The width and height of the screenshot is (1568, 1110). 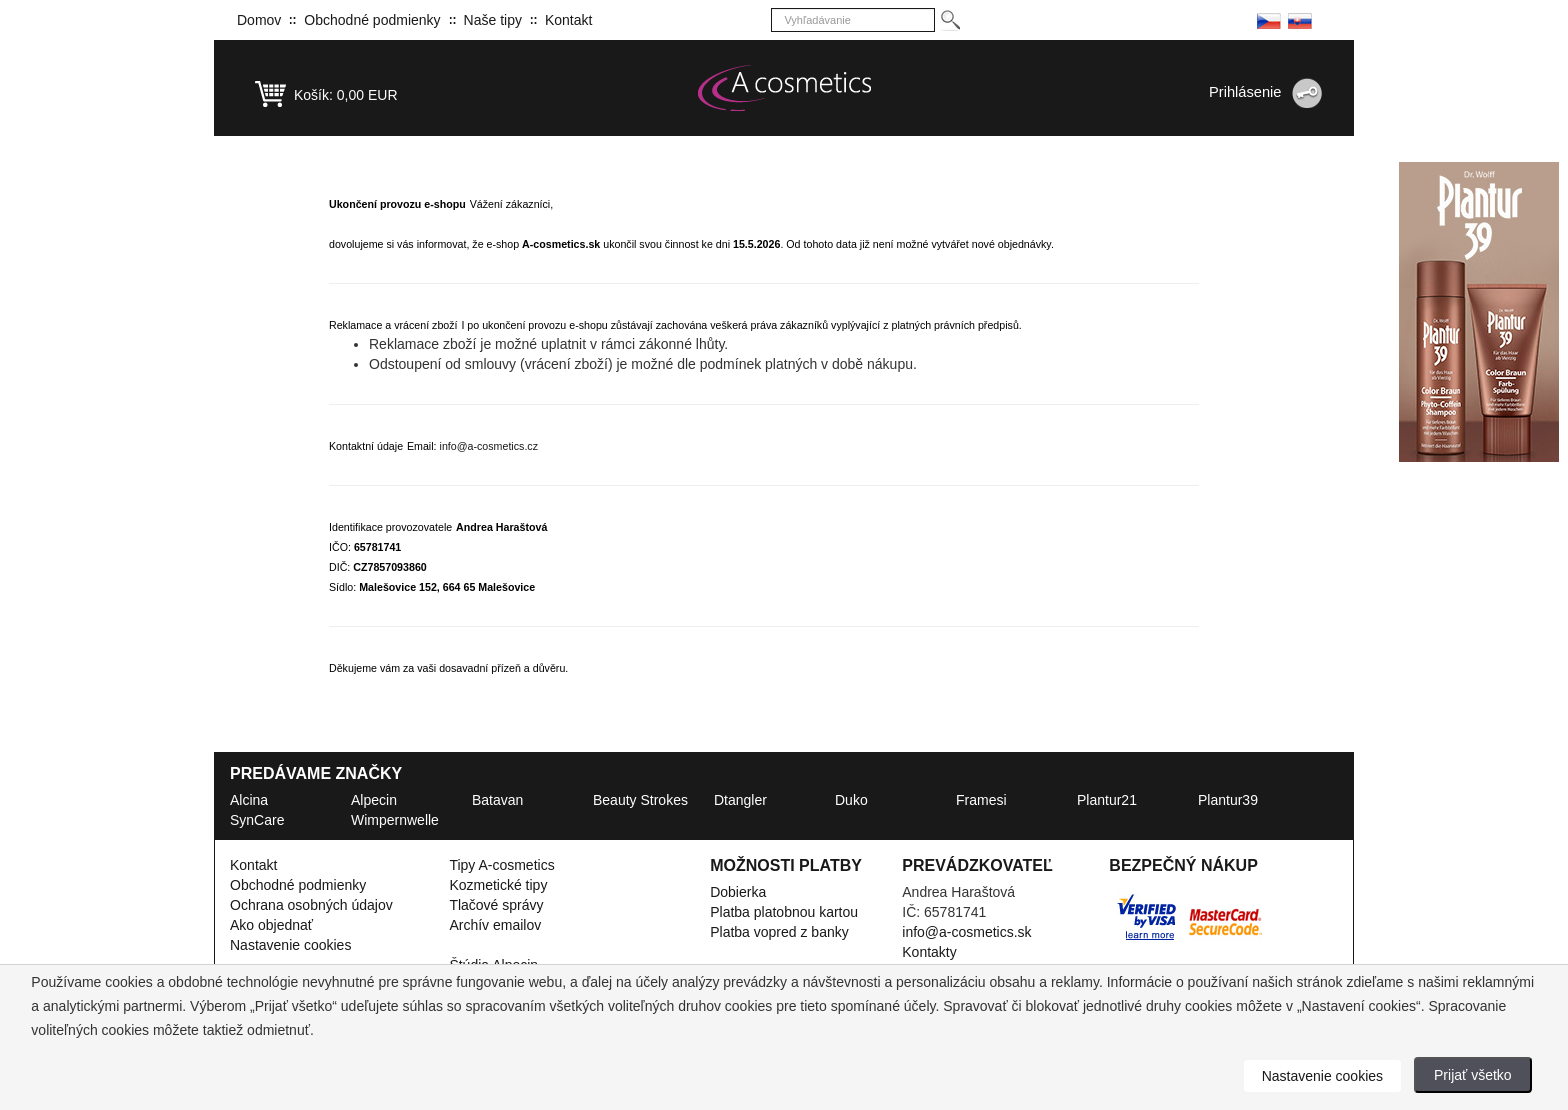 What do you see at coordinates (501, 865) in the screenshot?
I see `Tipy A-cosmetics` at bounding box center [501, 865].